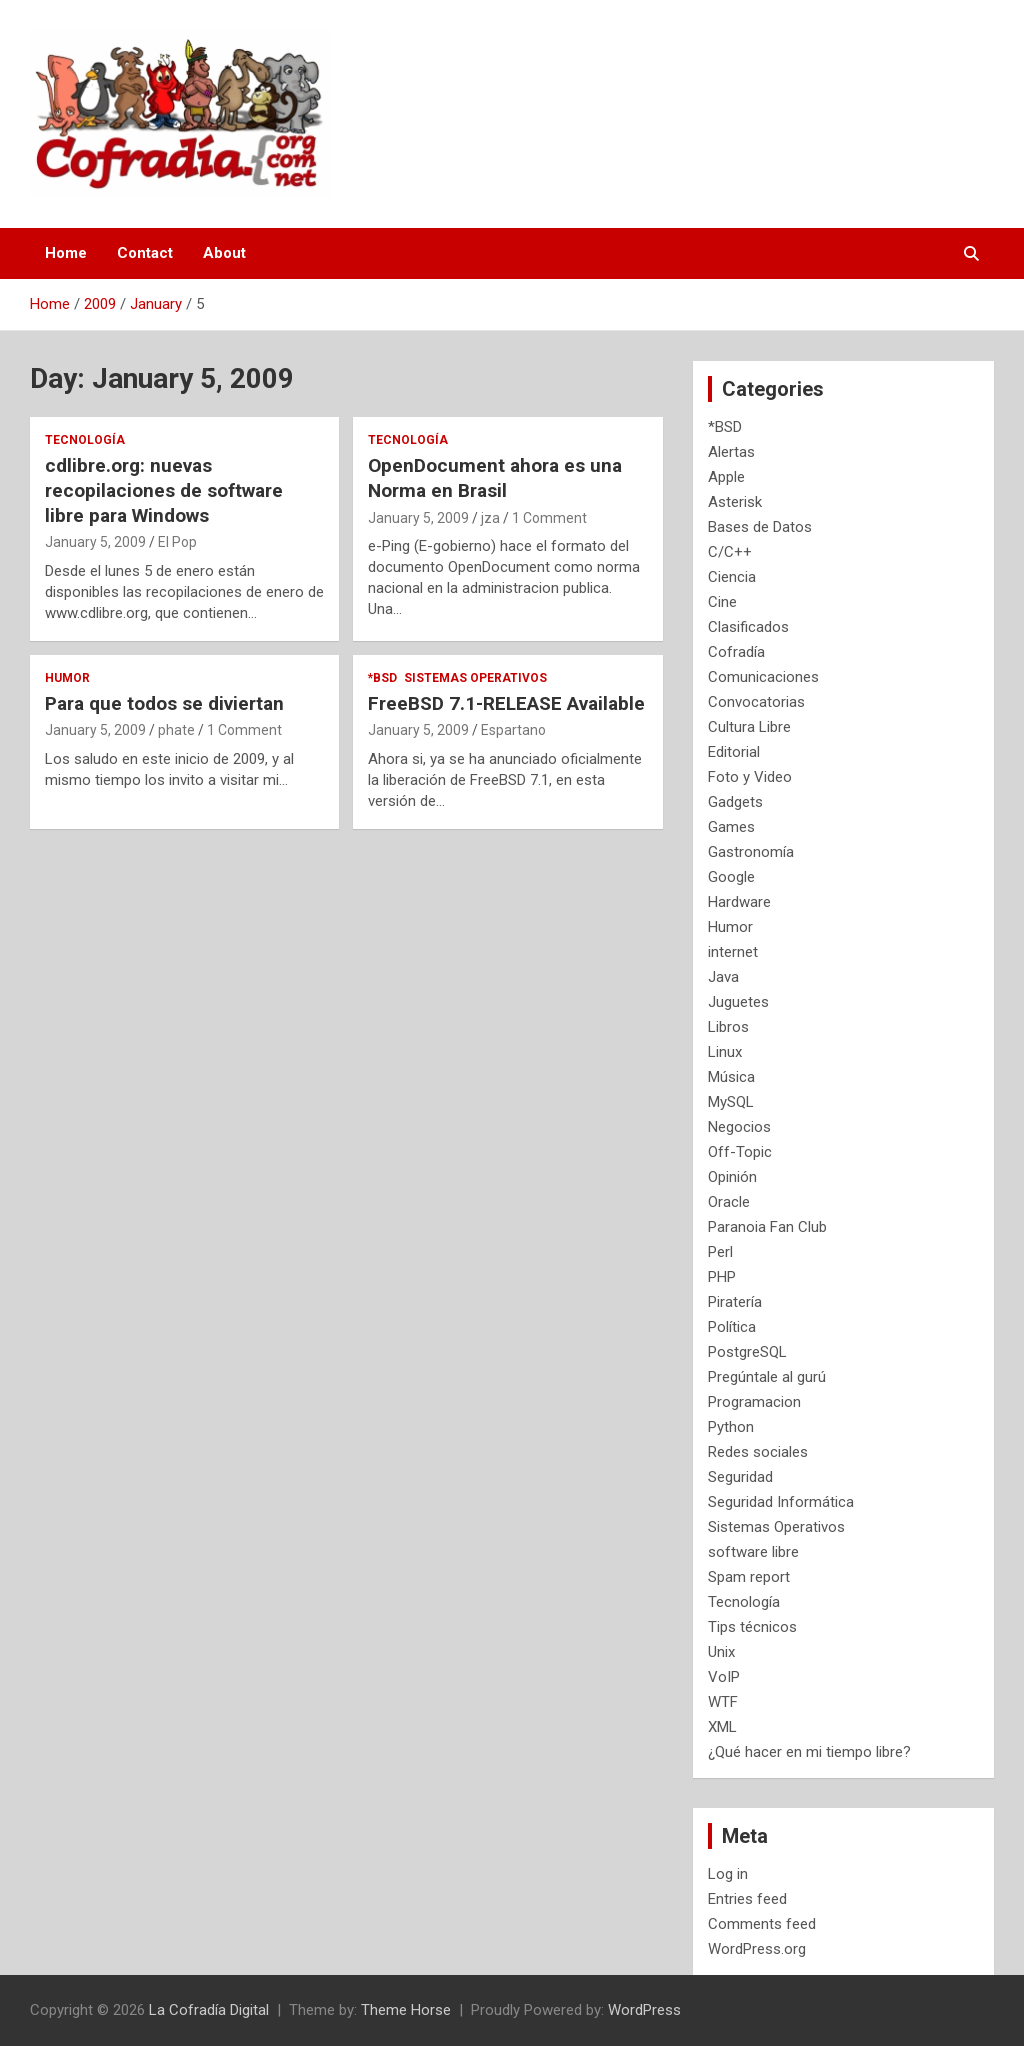  What do you see at coordinates (224, 253) in the screenshot?
I see `About` at bounding box center [224, 253].